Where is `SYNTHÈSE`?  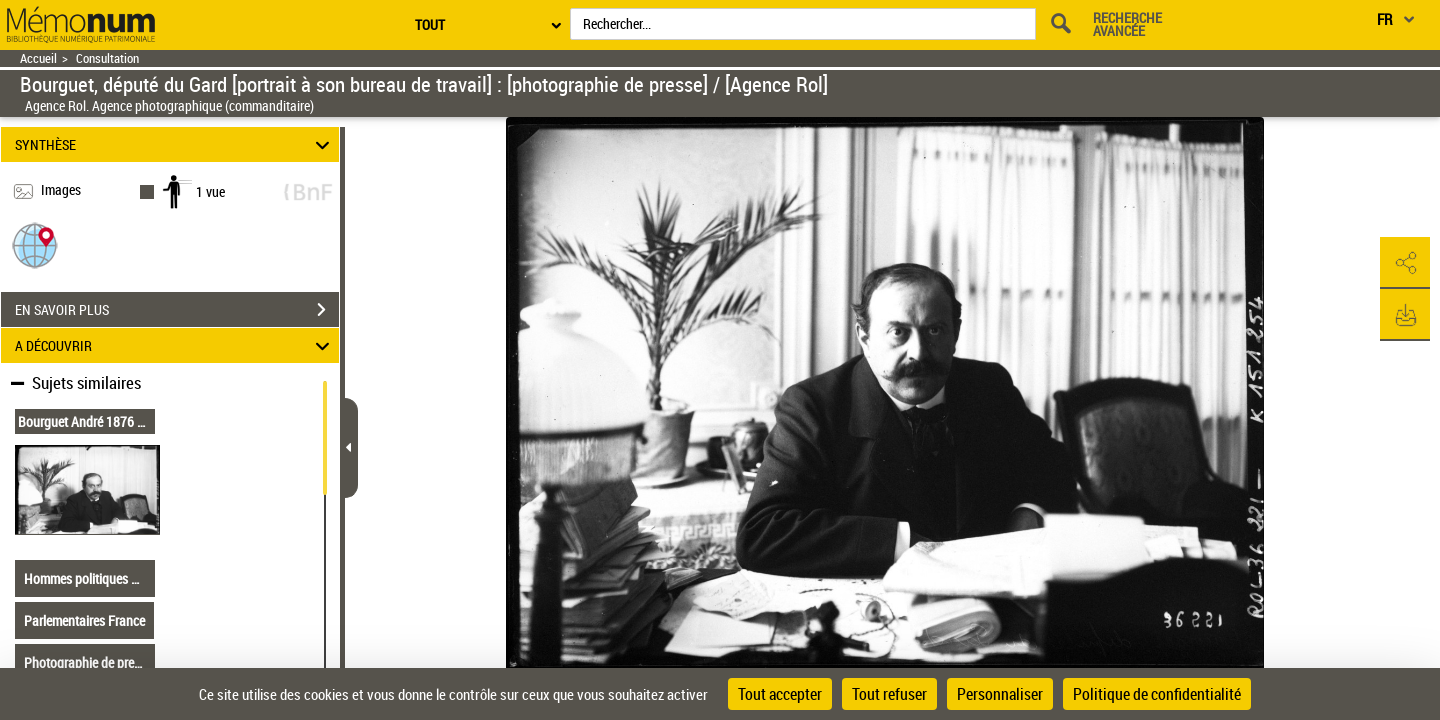 SYNTHÈSE is located at coordinates (175, 144).